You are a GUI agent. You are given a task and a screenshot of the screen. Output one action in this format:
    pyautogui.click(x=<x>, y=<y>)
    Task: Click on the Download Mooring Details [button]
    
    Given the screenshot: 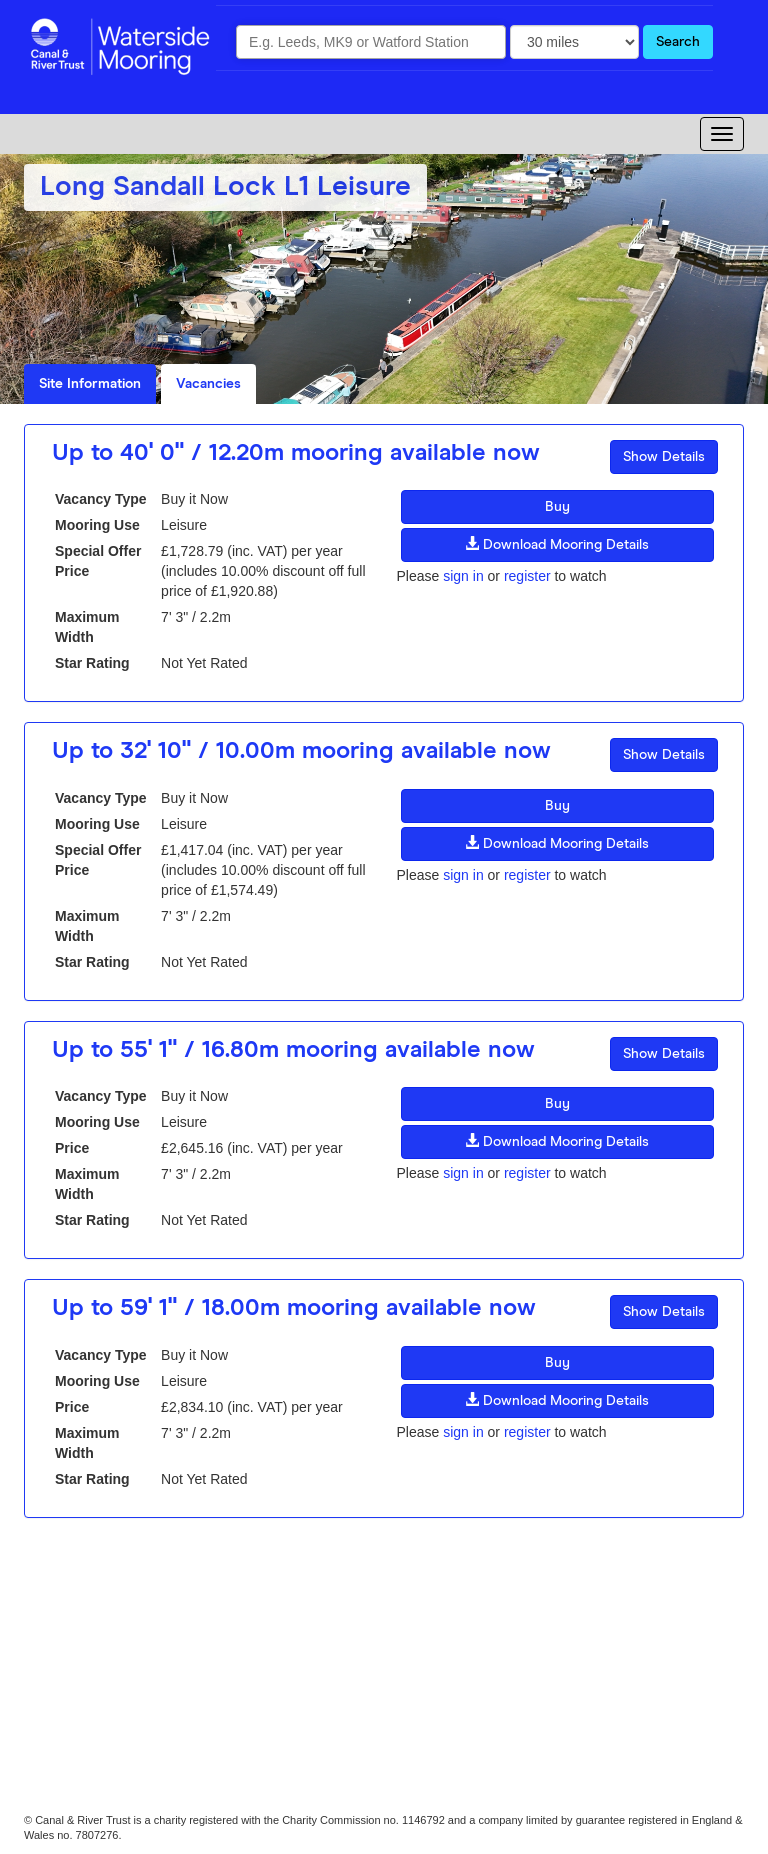 What is the action you would take?
    pyautogui.click(x=557, y=544)
    